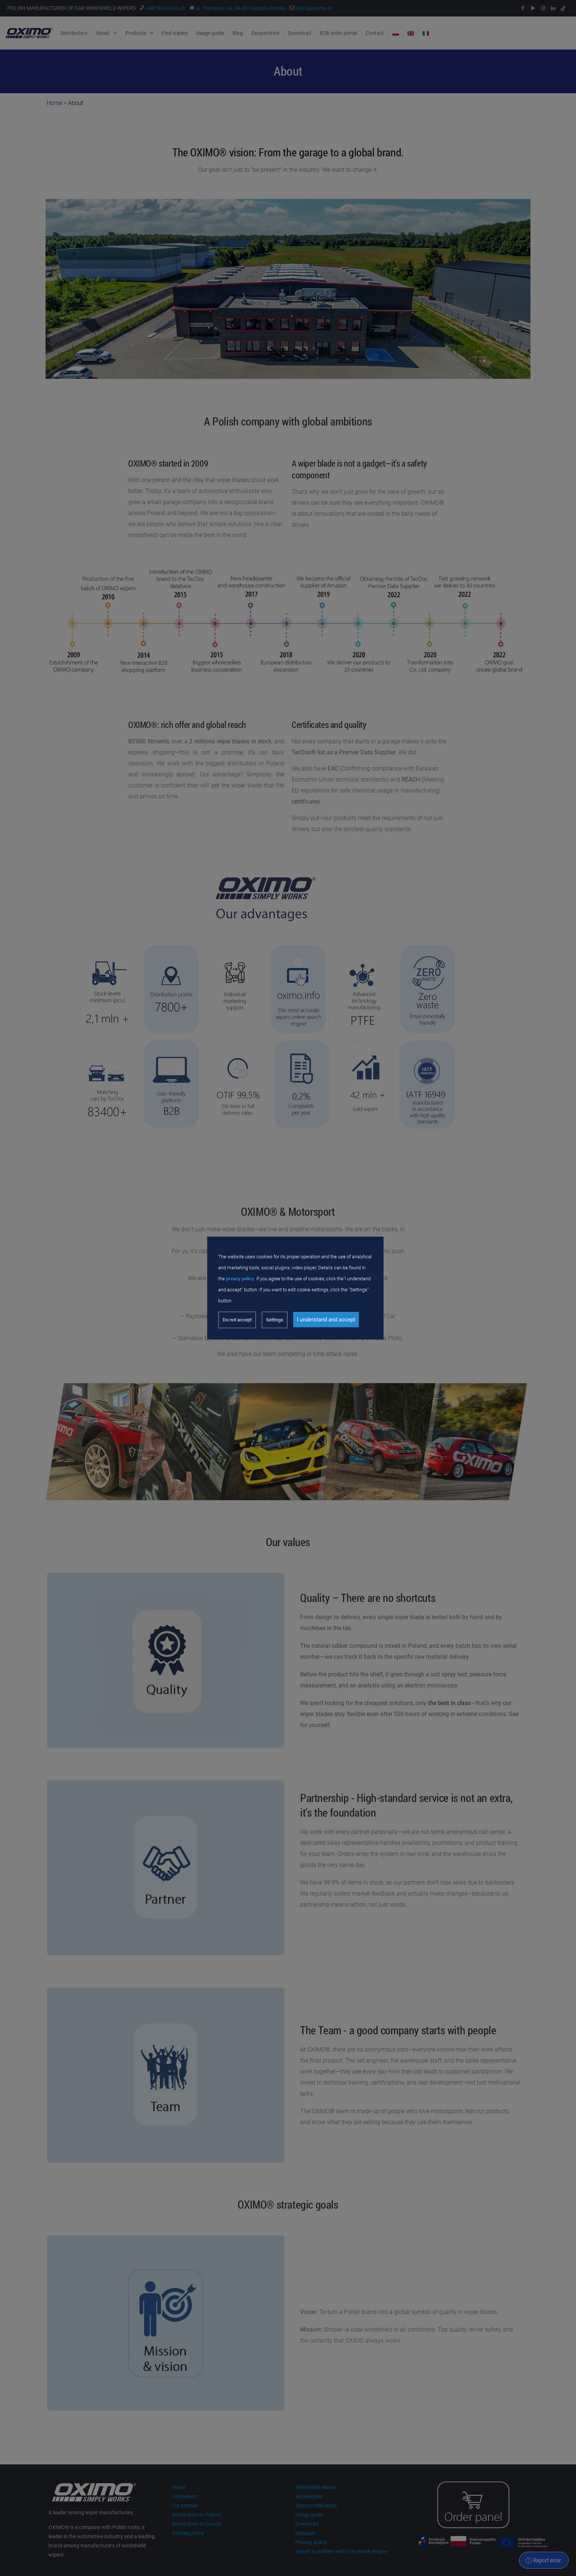  What do you see at coordinates (326, 1319) in the screenshot?
I see `I understand and accept` at bounding box center [326, 1319].